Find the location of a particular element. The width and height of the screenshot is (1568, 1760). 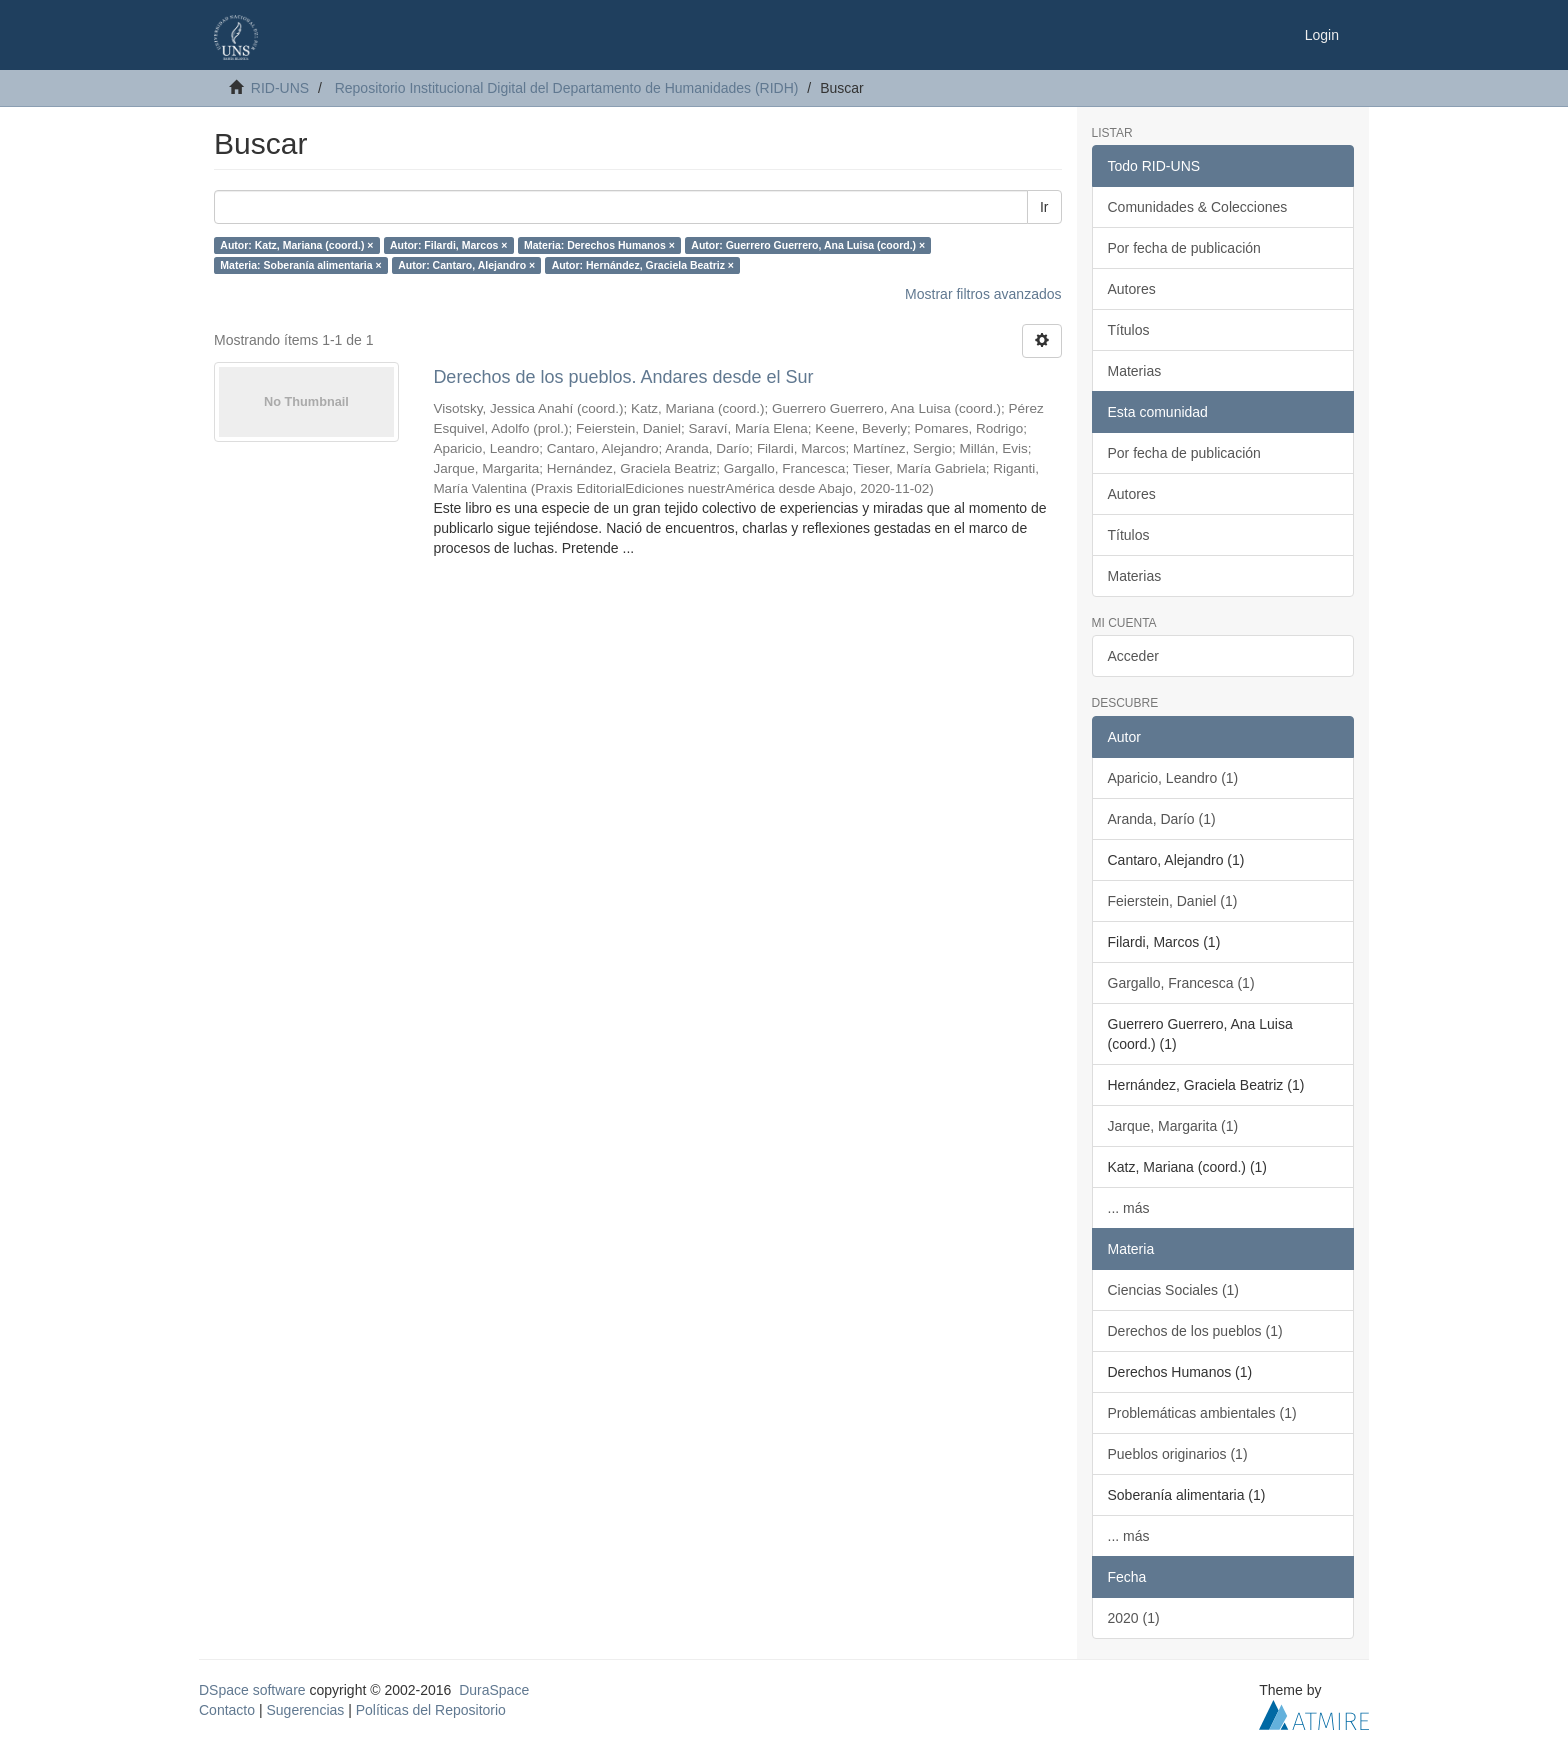

Comunidades & Colecciones is located at coordinates (1198, 207).